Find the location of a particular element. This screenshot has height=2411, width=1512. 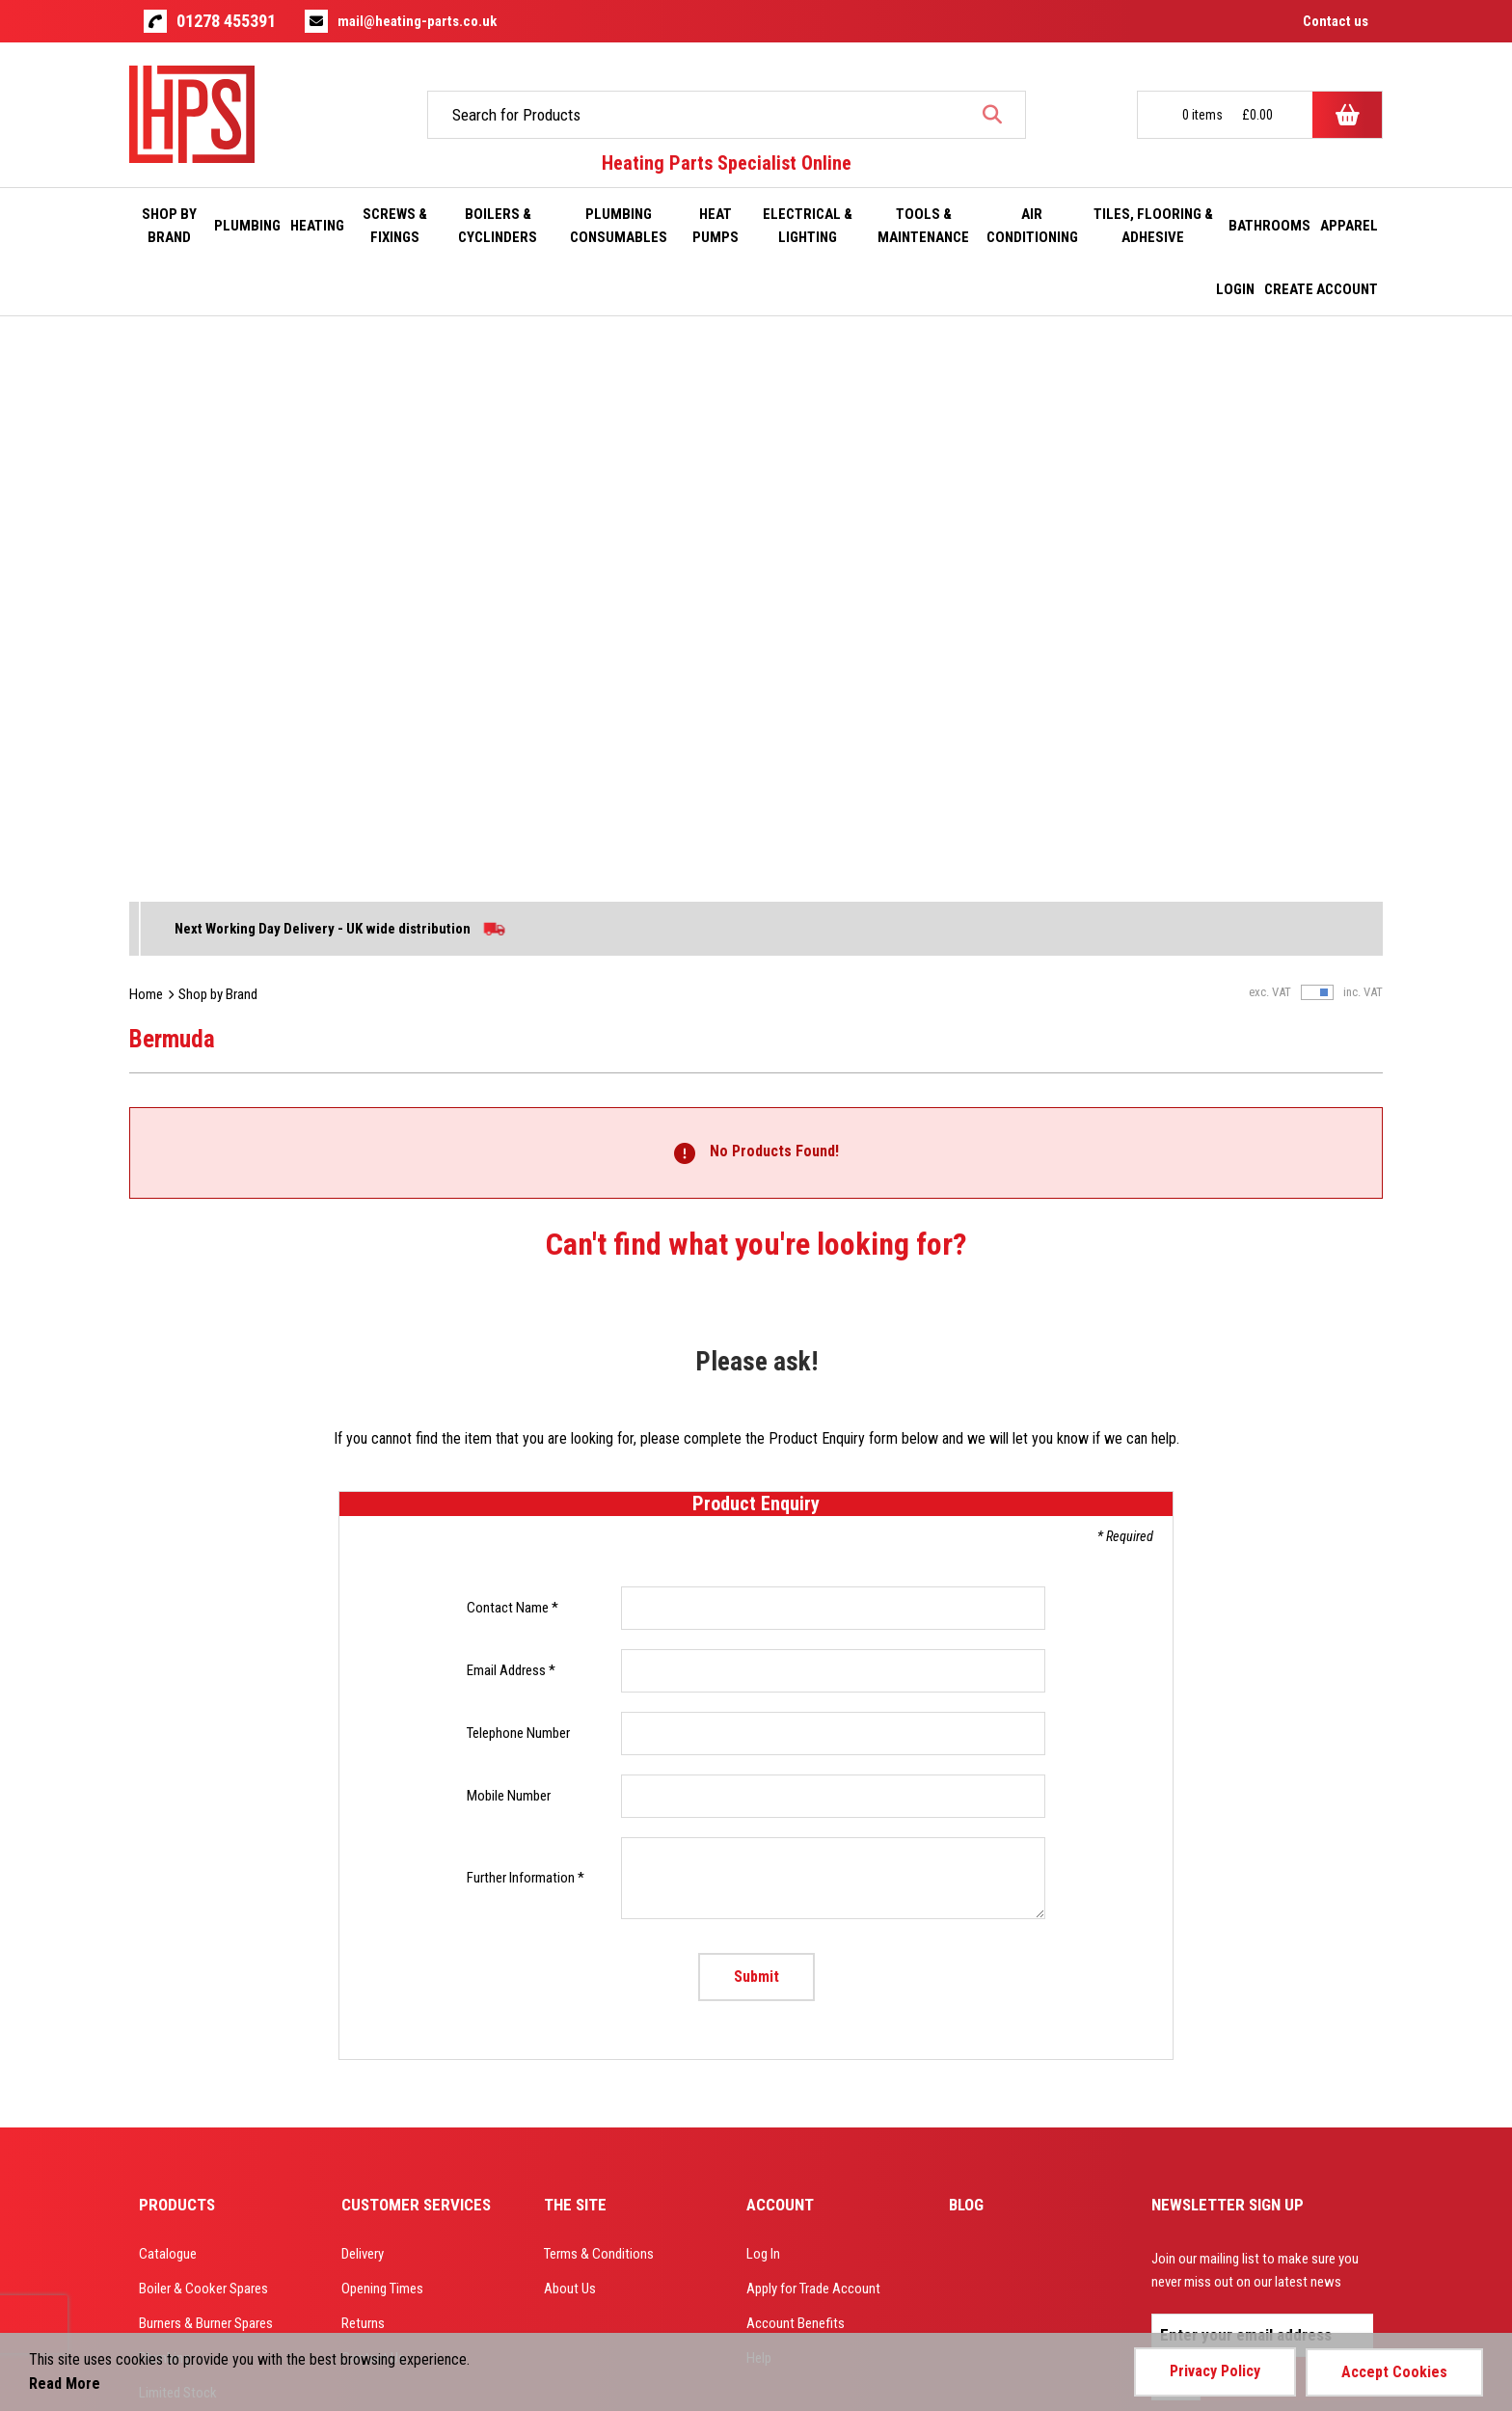

Customer Services is located at coordinates (416, 1639).